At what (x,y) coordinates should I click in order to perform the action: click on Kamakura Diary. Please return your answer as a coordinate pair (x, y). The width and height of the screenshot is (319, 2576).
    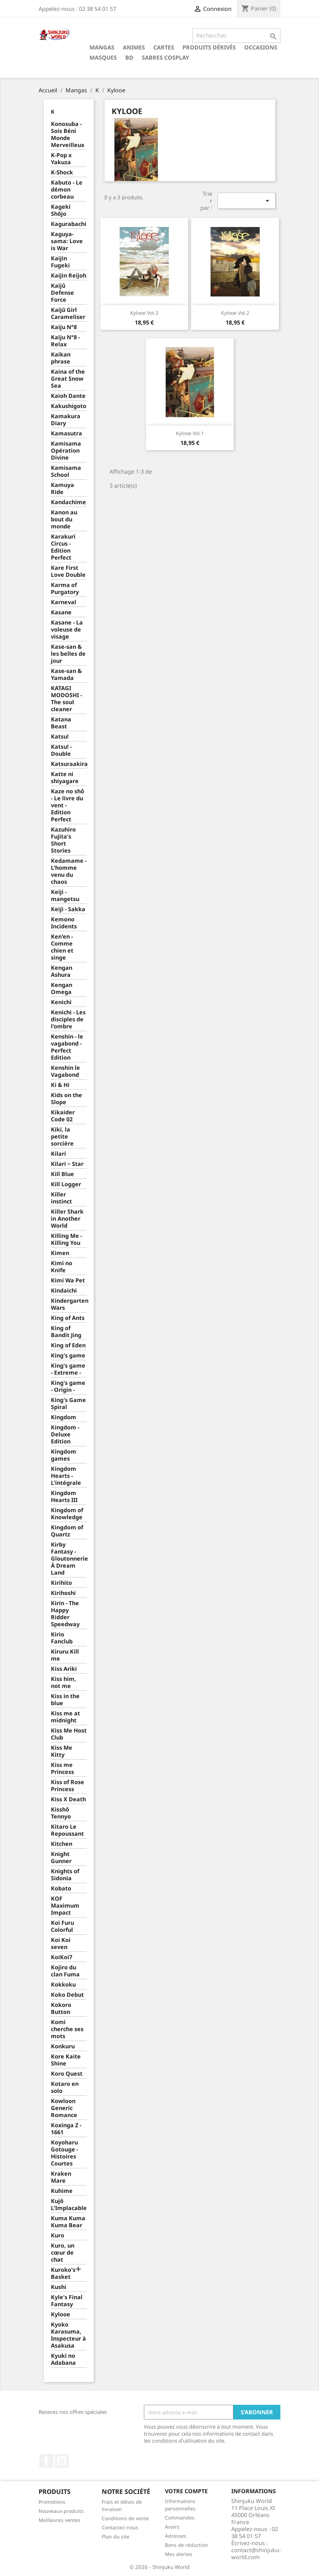
    Looking at the image, I should click on (65, 420).